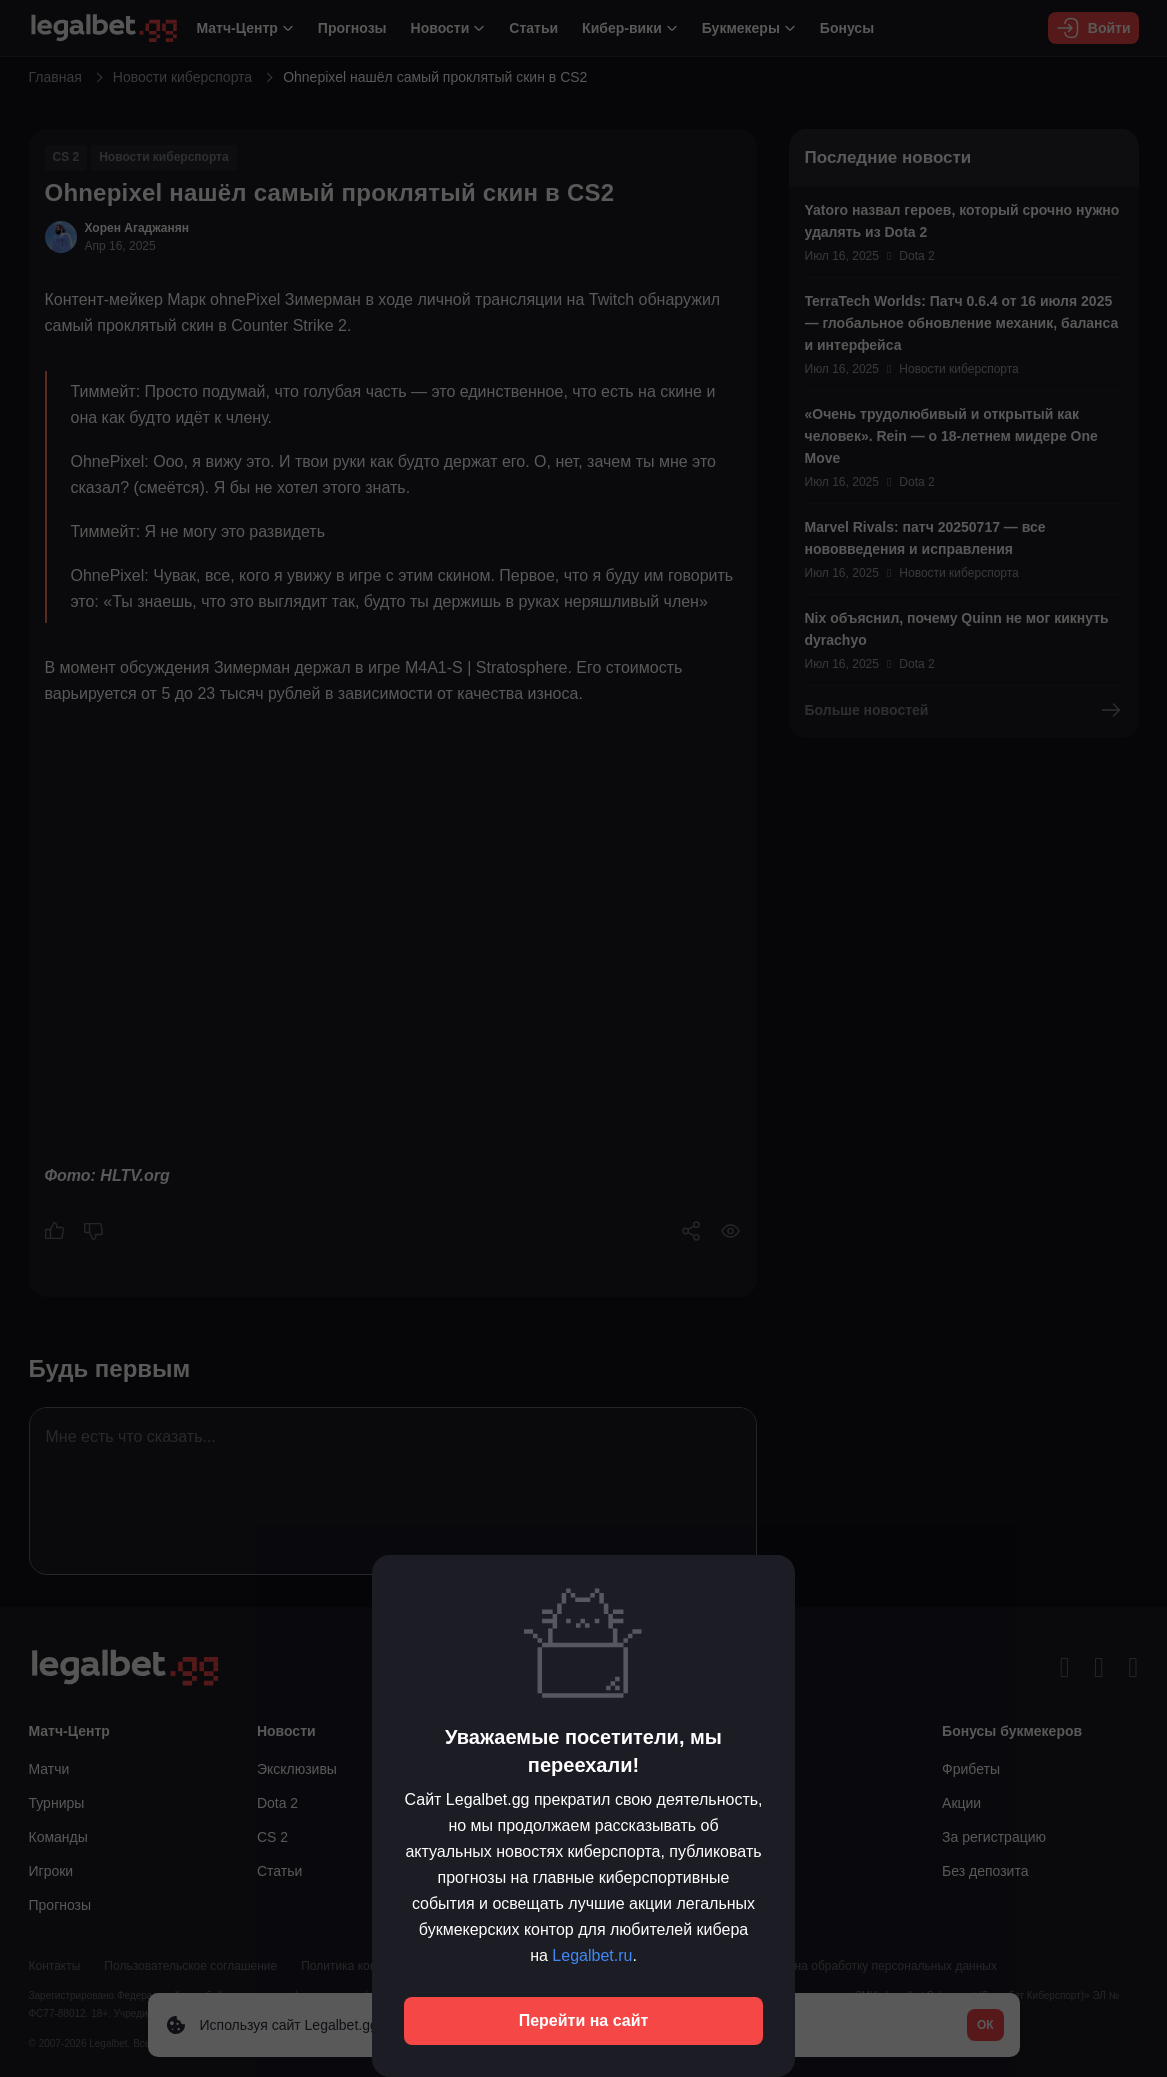 This screenshot has width=1167, height=2077. Describe the element at coordinates (584, 2020) in the screenshot. I see `Перейти на сайт` at that location.